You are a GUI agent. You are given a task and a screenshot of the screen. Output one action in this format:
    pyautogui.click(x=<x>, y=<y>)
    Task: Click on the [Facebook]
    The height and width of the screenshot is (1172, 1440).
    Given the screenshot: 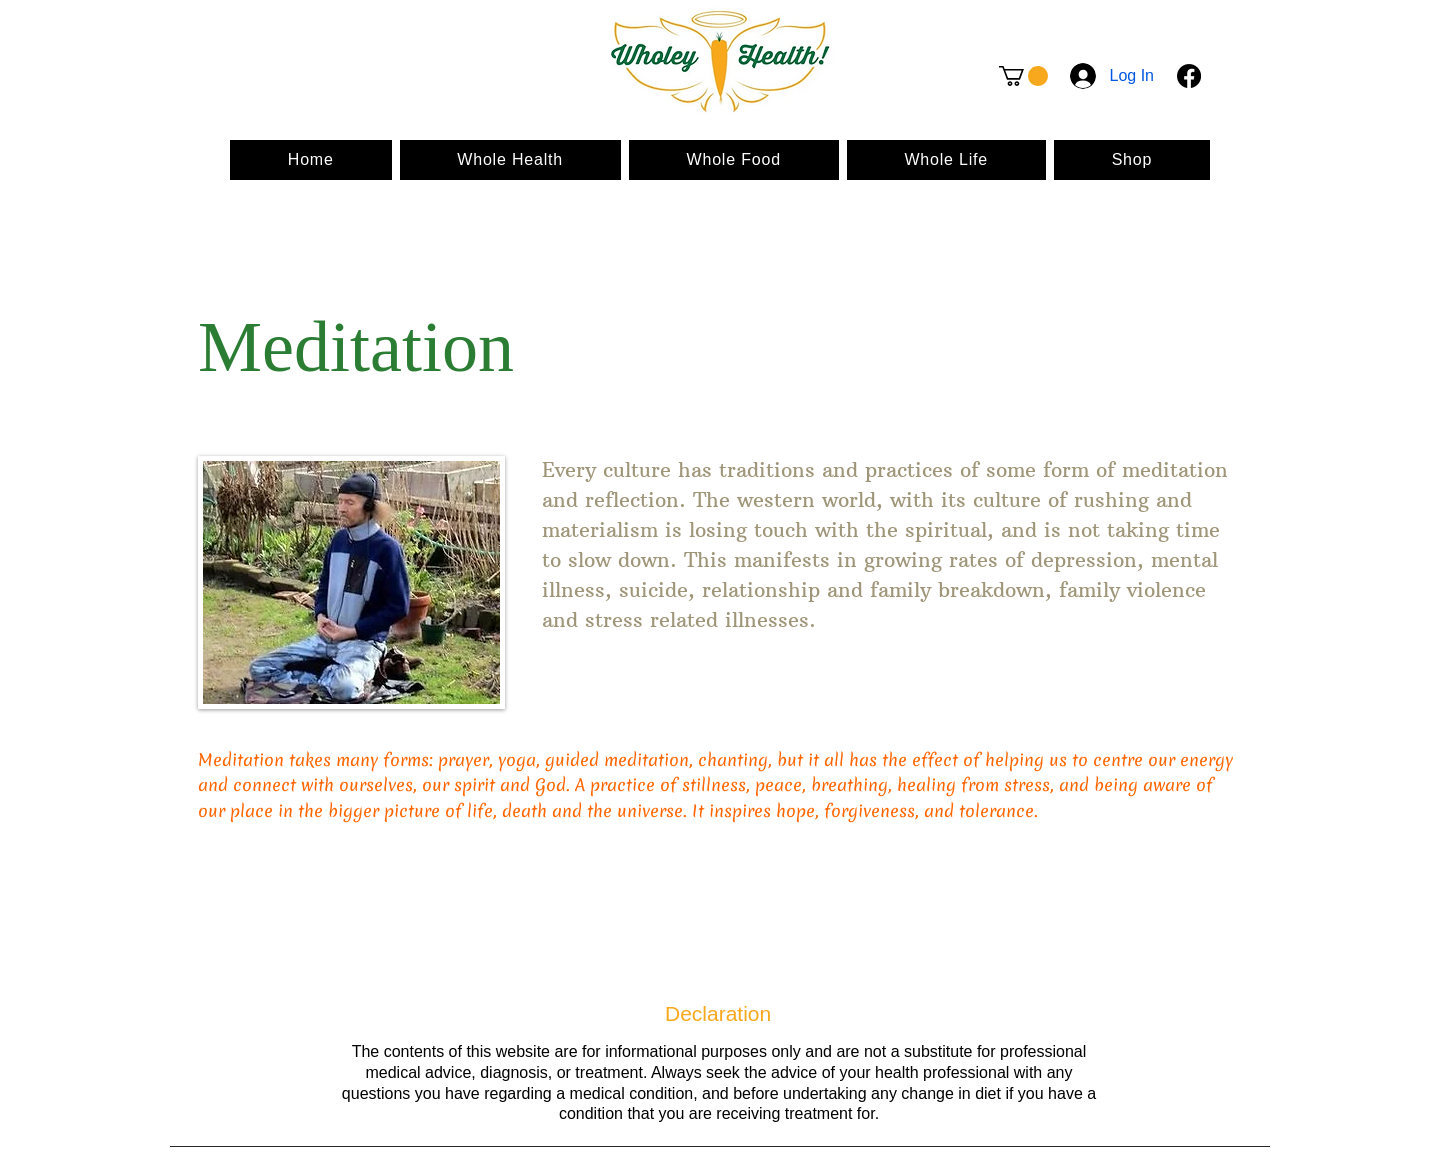 What is the action you would take?
    pyautogui.click(x=1189, y=76)
    